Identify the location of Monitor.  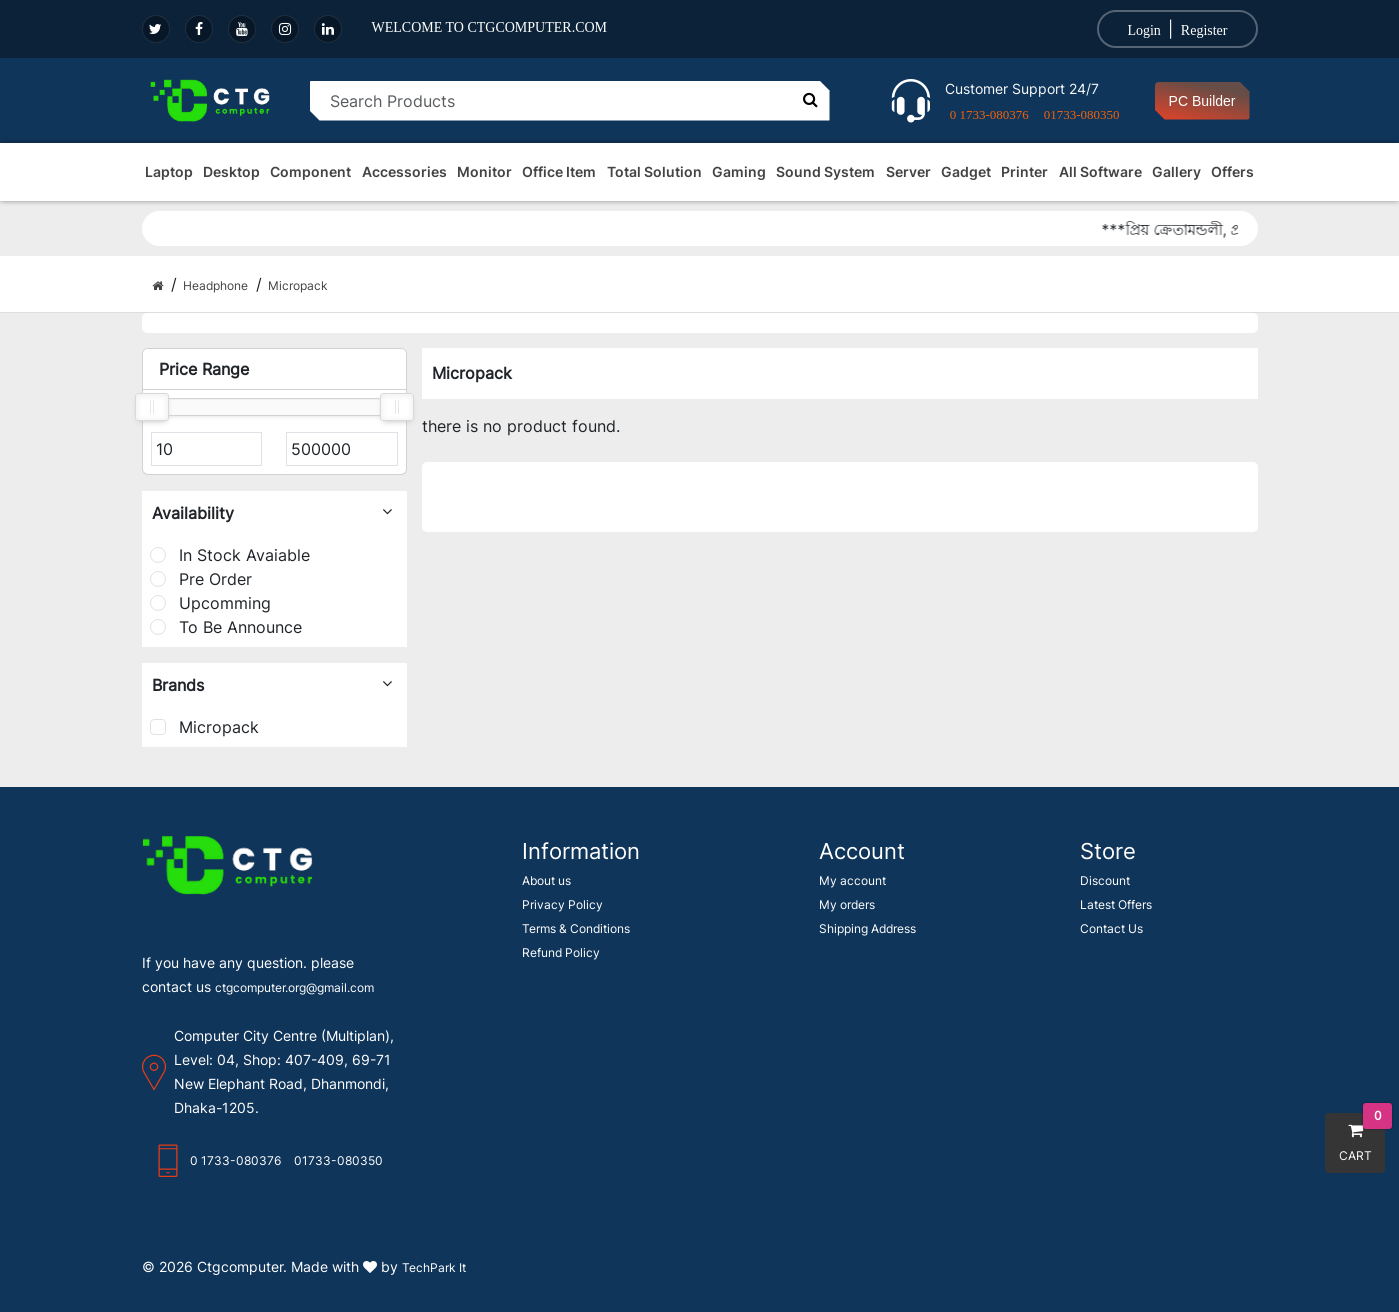
(484, 171).